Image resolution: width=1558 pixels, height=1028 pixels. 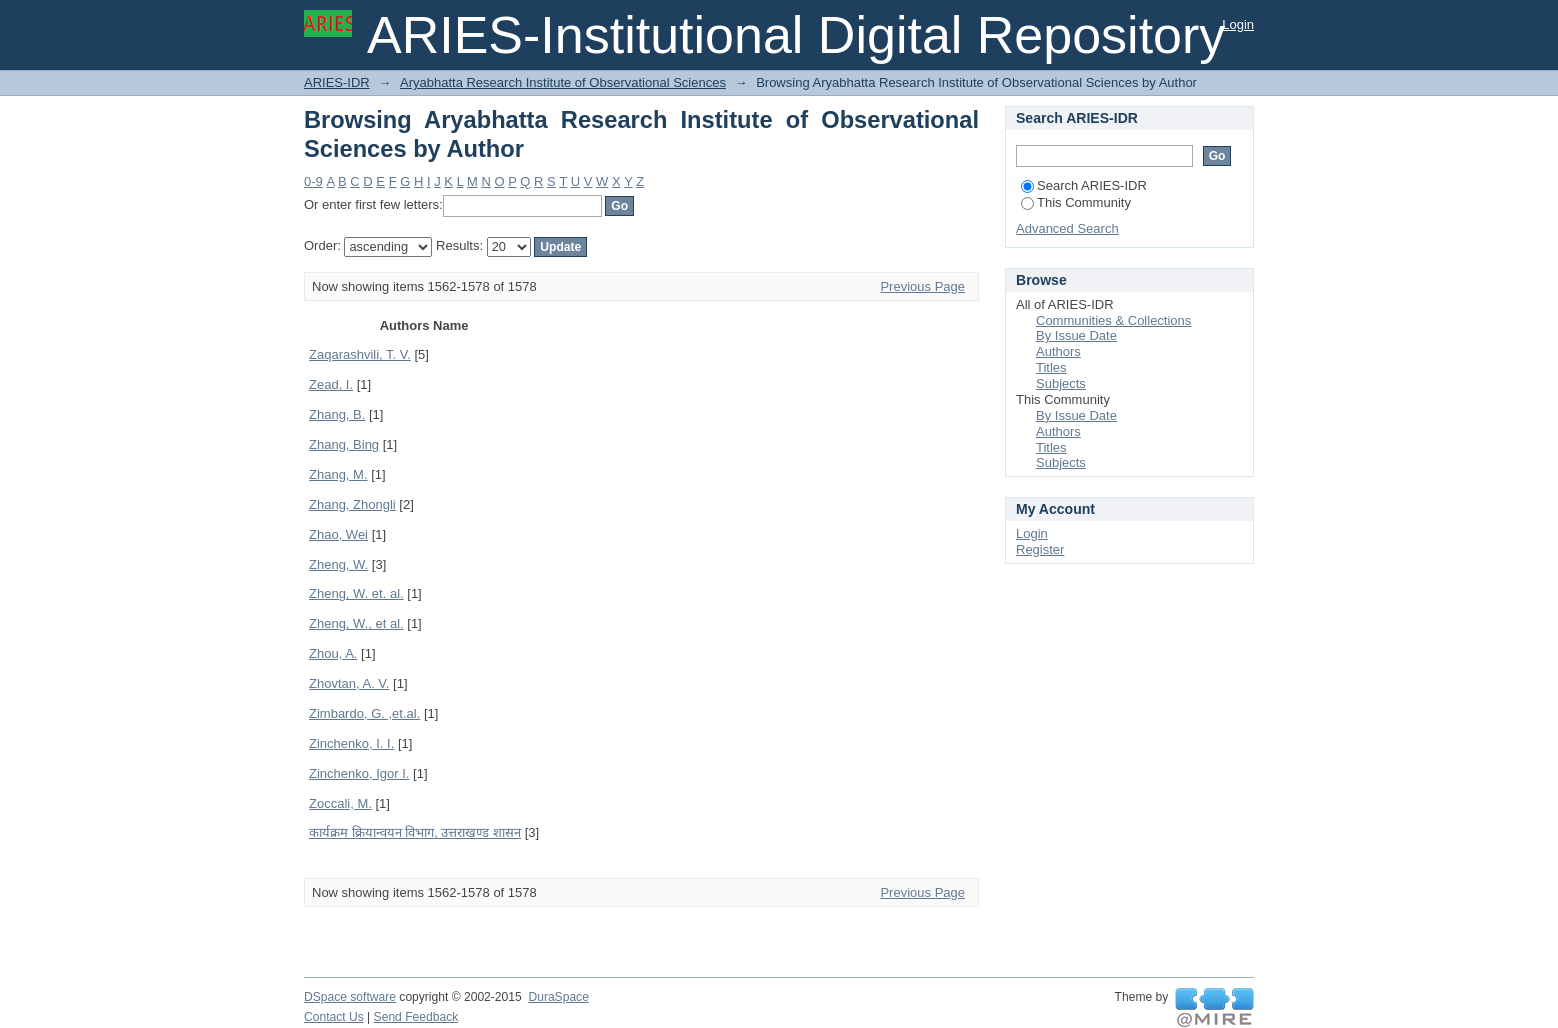 I want to click on Register, so click(x=1040, y=549).